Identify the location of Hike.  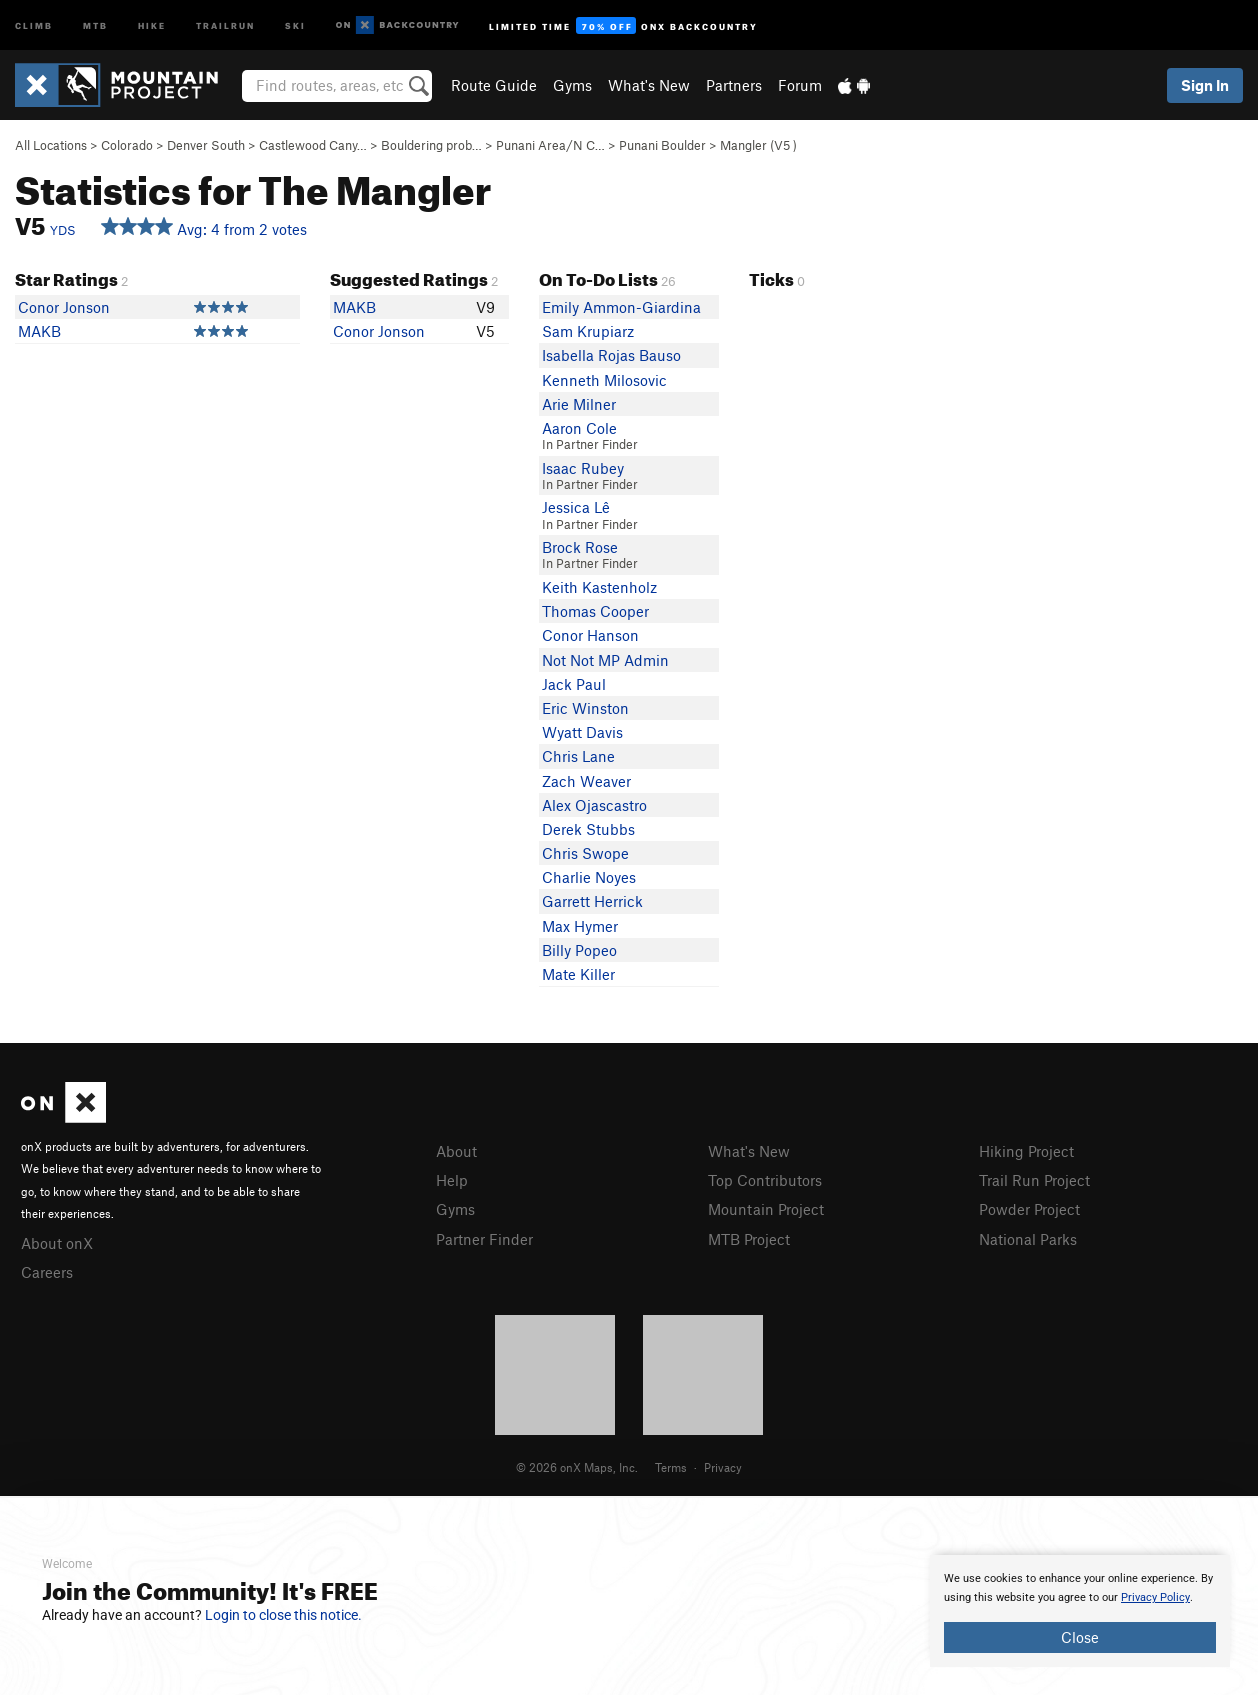
(152, 24).